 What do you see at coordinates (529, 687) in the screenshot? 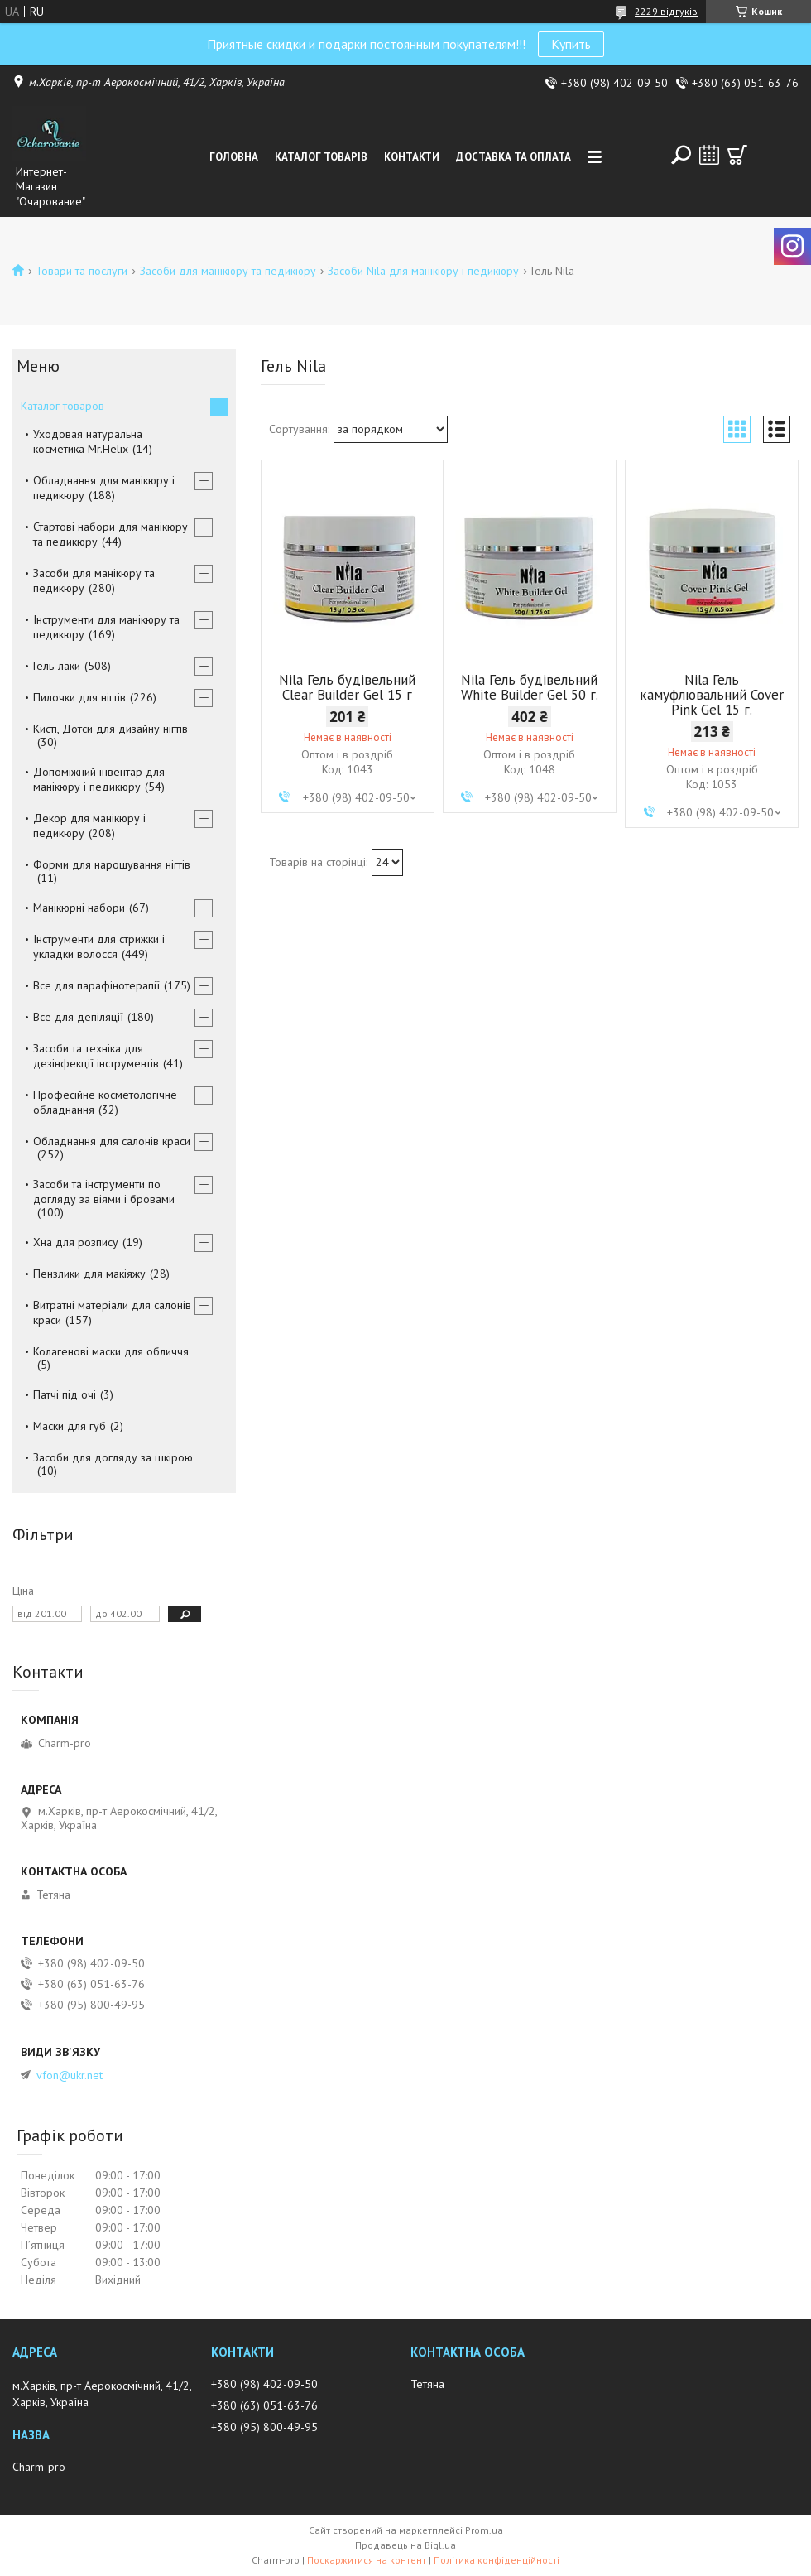
I see `Nila Гель будівельний White Builder Gel 50 г.` at bounding box center [529, 687].